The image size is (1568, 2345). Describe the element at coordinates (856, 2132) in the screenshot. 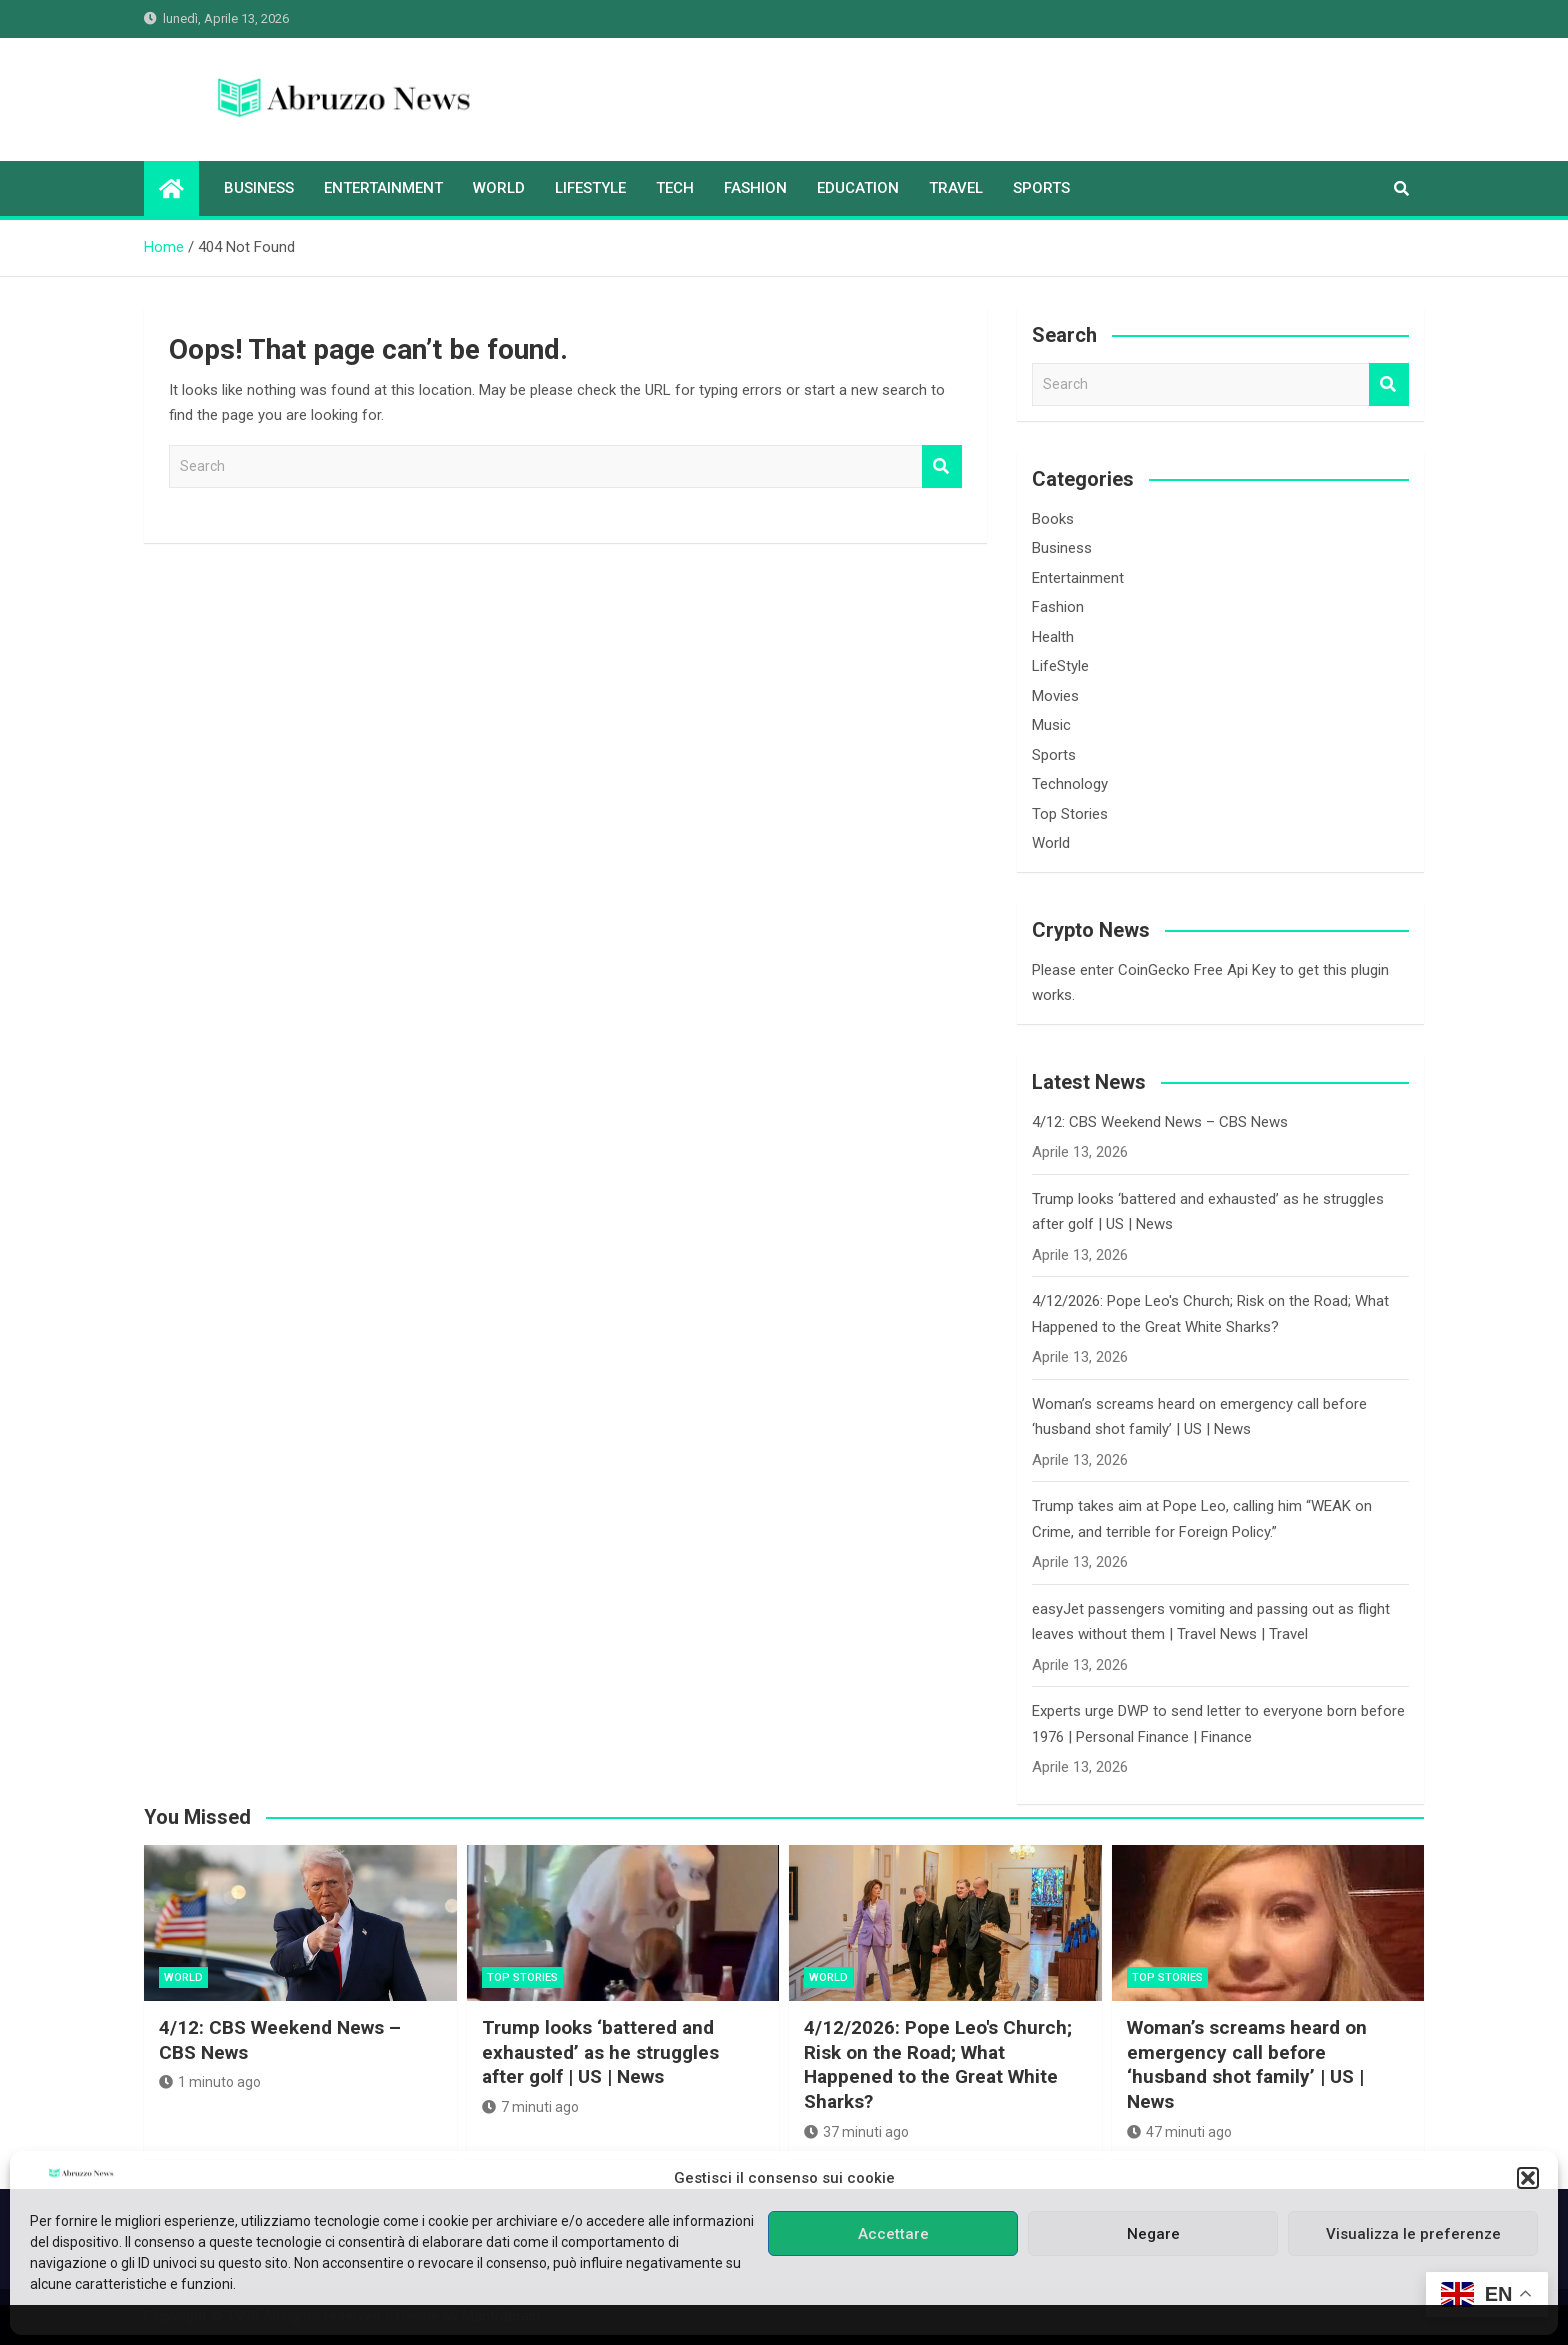

I see `37 minuti ago` at that location.